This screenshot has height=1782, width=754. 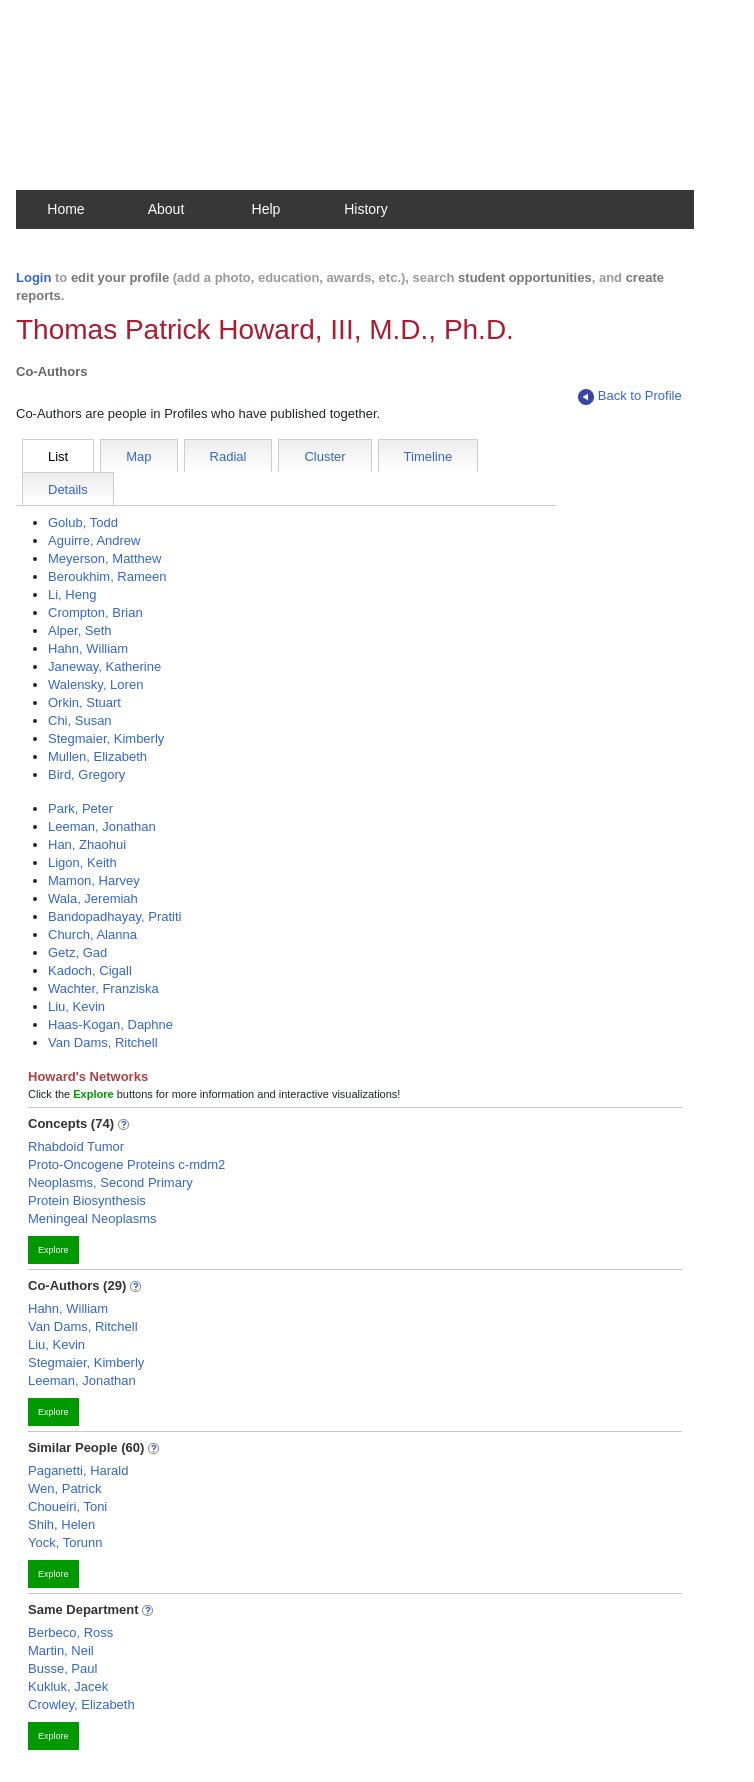 What do you see at coordinates (64, 1488) in the screenshot?
I see `Wen, Patrick` at bounding box center [64, 1488].